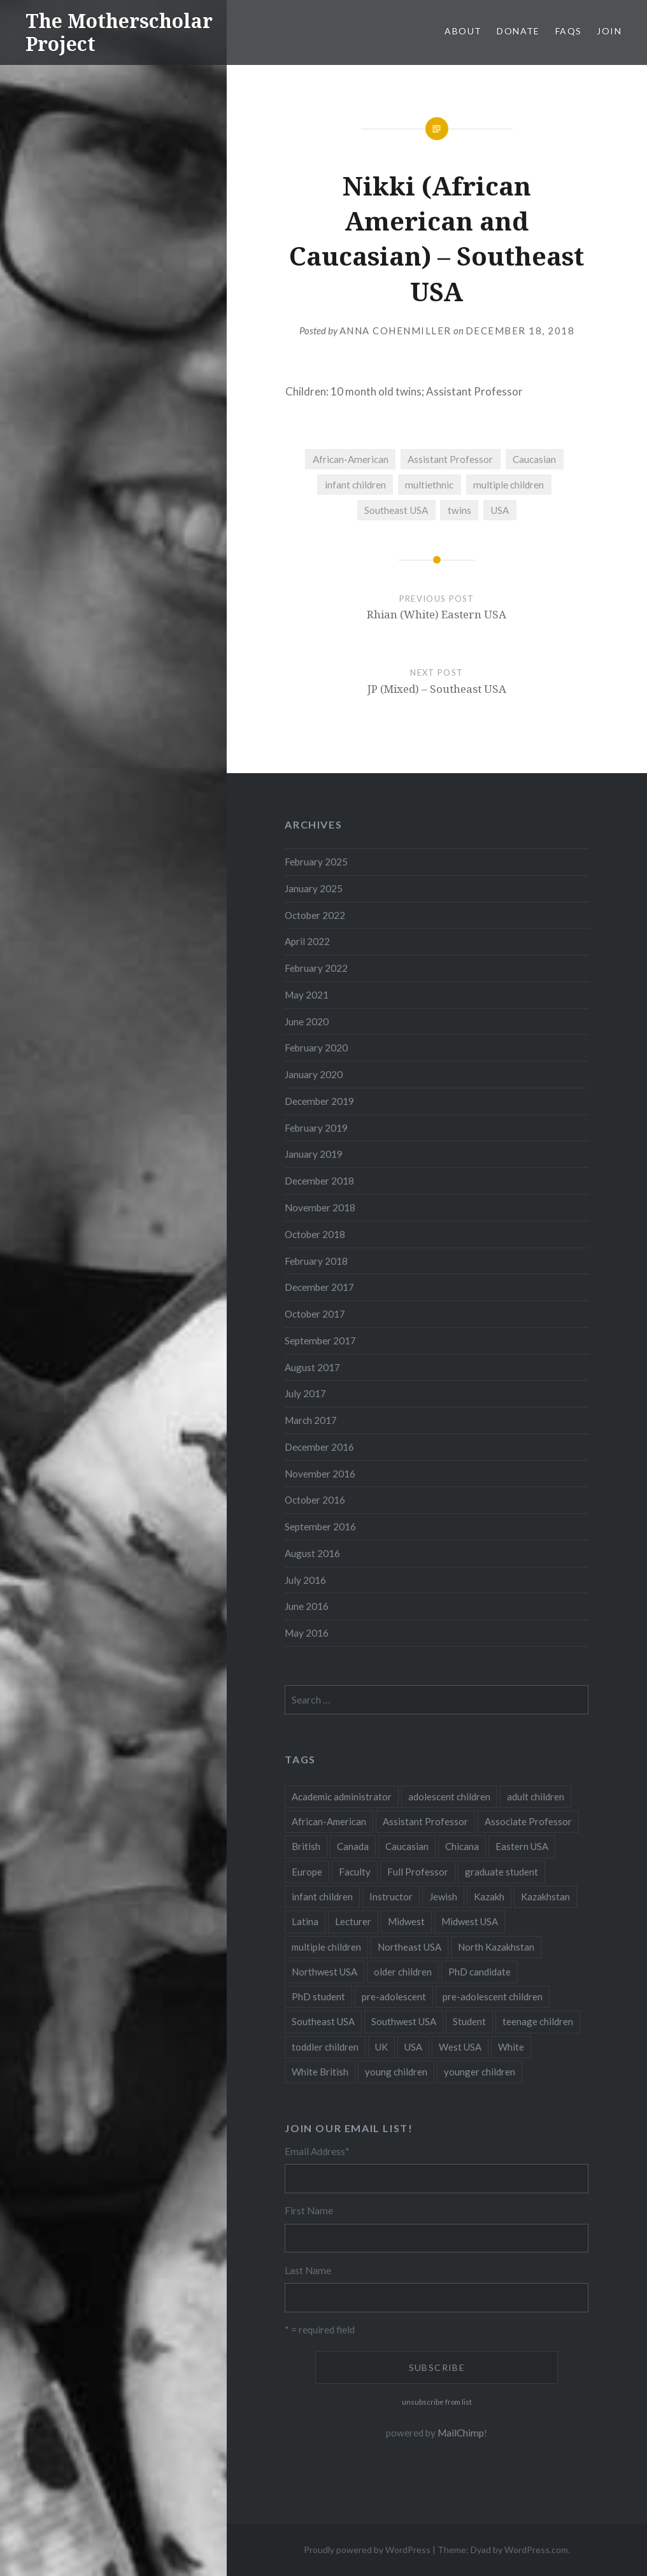 This screenshot has width=647, height=2576. Describe the element at coordinates (394, 1996) in the screenshot. I see `pre-adolescent [pre-adolescent (11 items)]` at that location.